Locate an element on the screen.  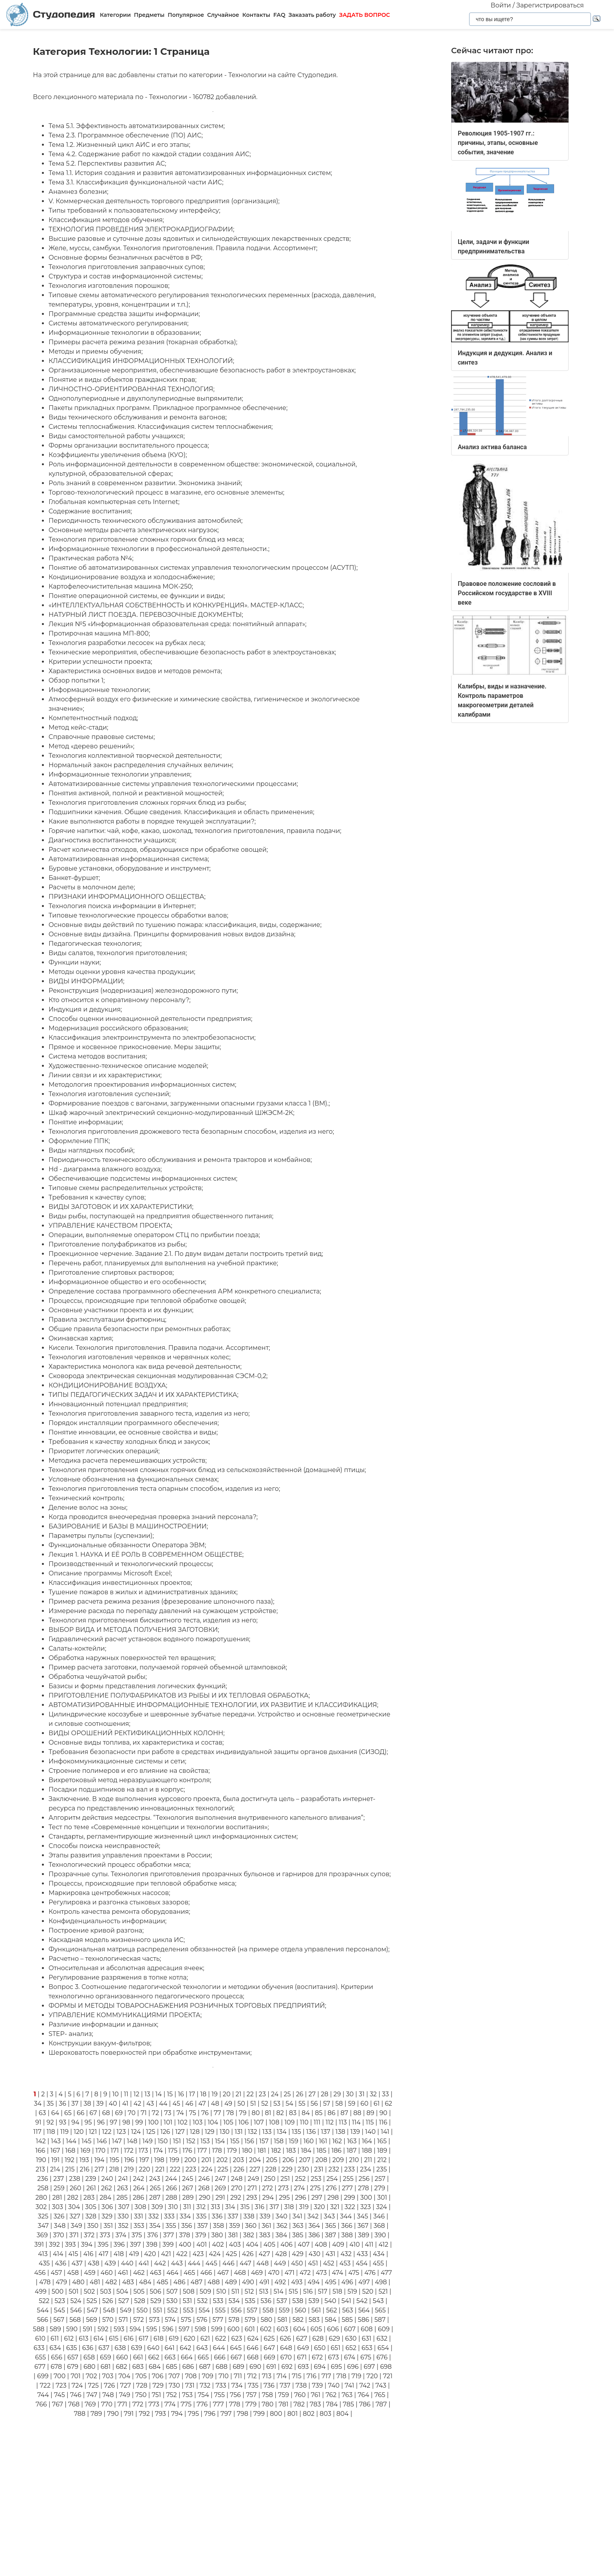
Тема 1.1. История создания и развития автоматизированных информационных систем is located at coordinates (190, 173).